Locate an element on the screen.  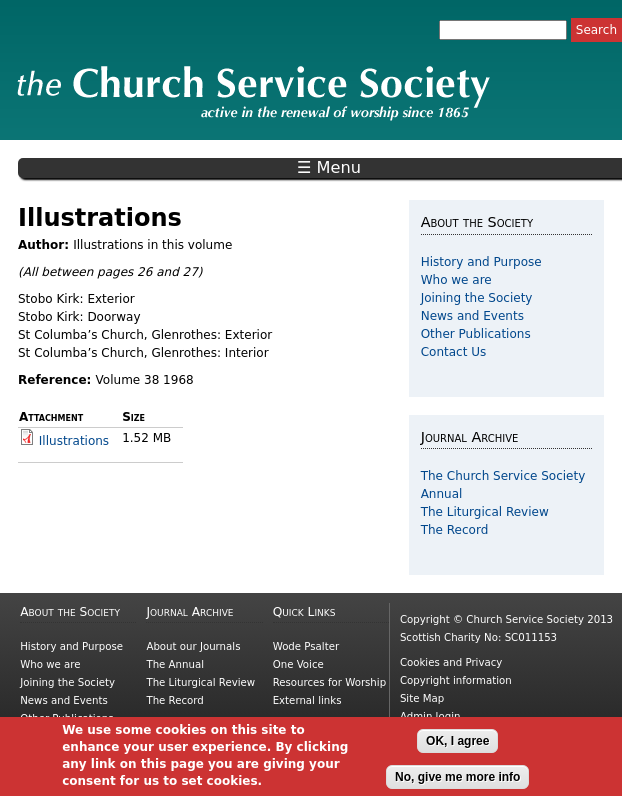
OK, I agree is located at coordinates (457, 746).